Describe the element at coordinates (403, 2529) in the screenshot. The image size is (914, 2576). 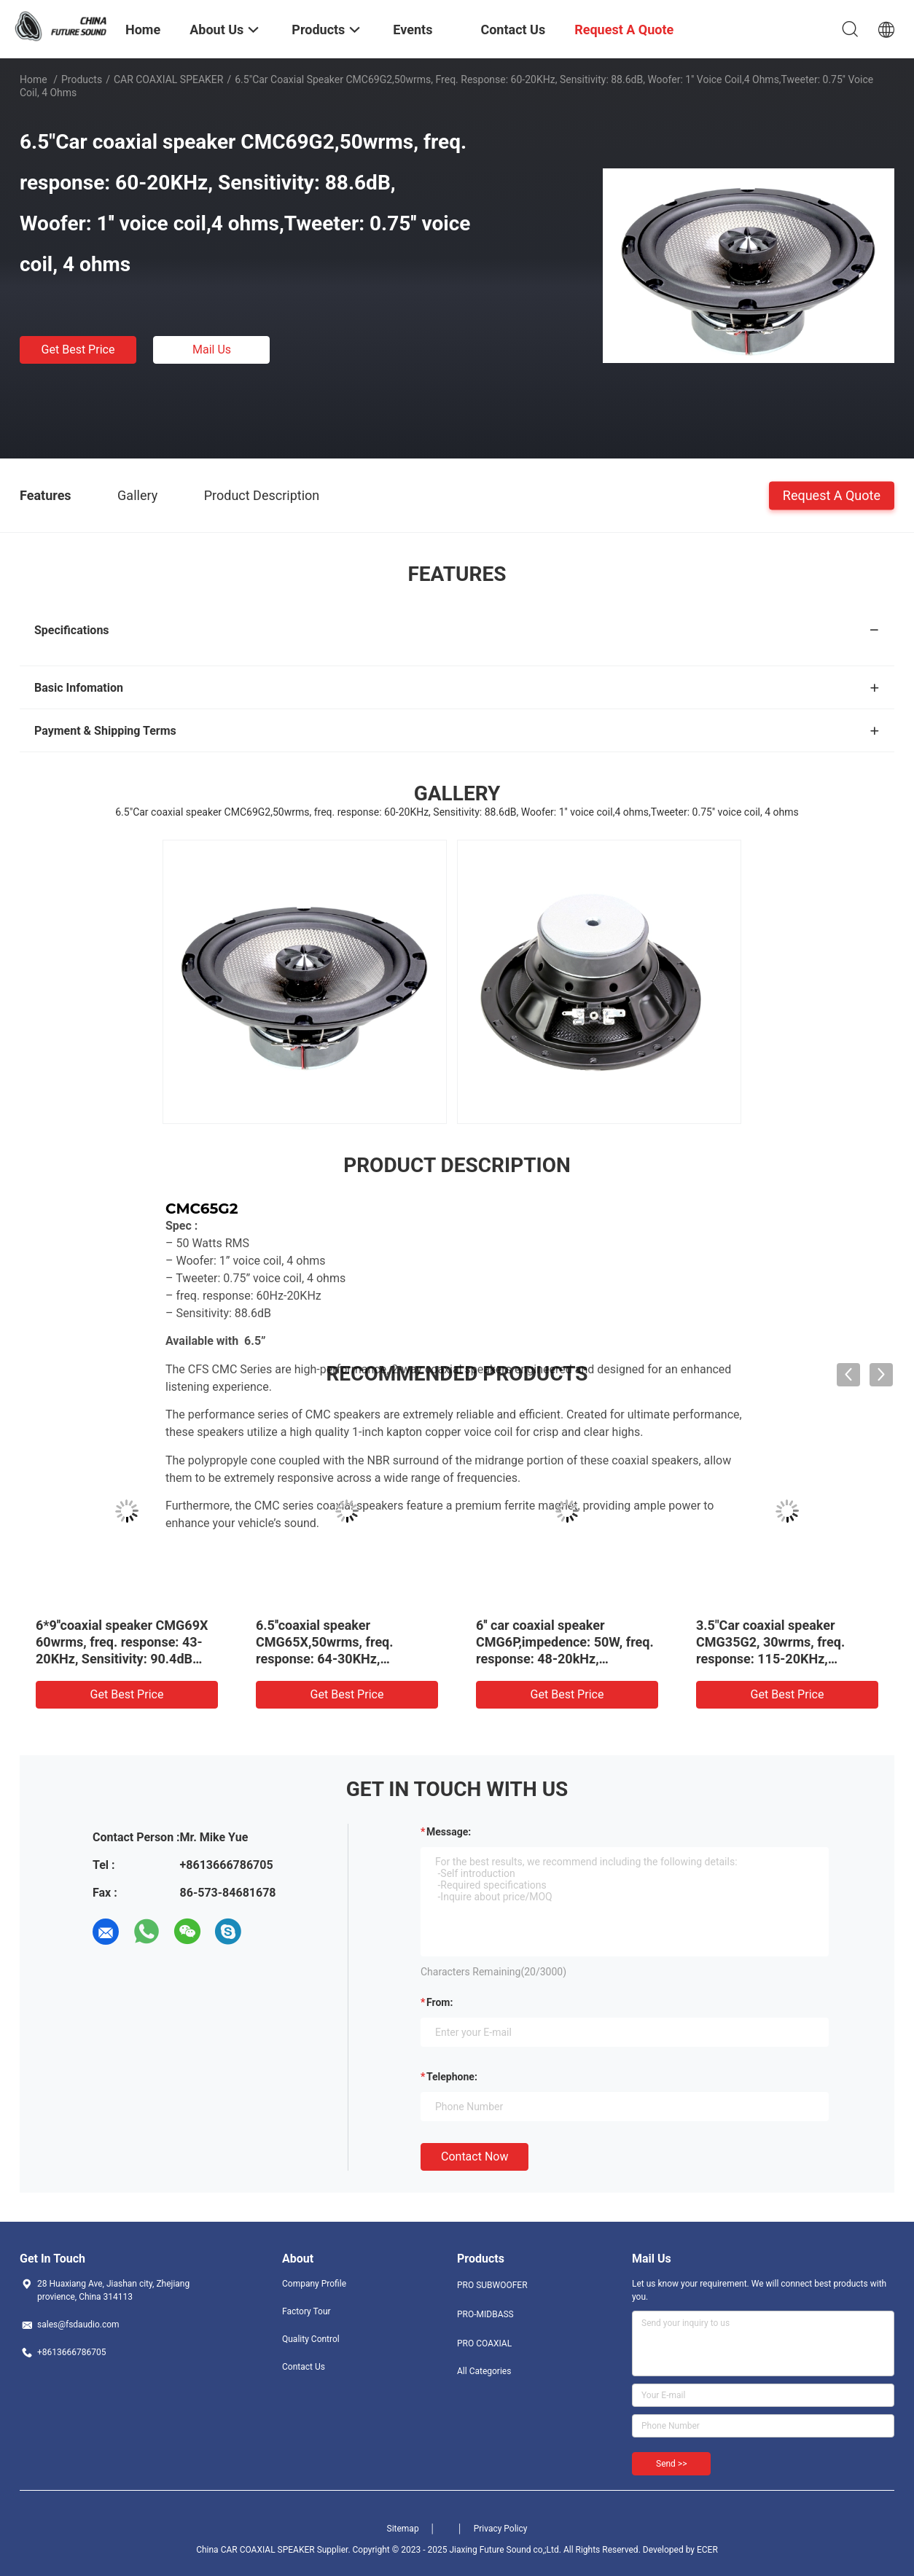
I see `Sitemap` at that location.